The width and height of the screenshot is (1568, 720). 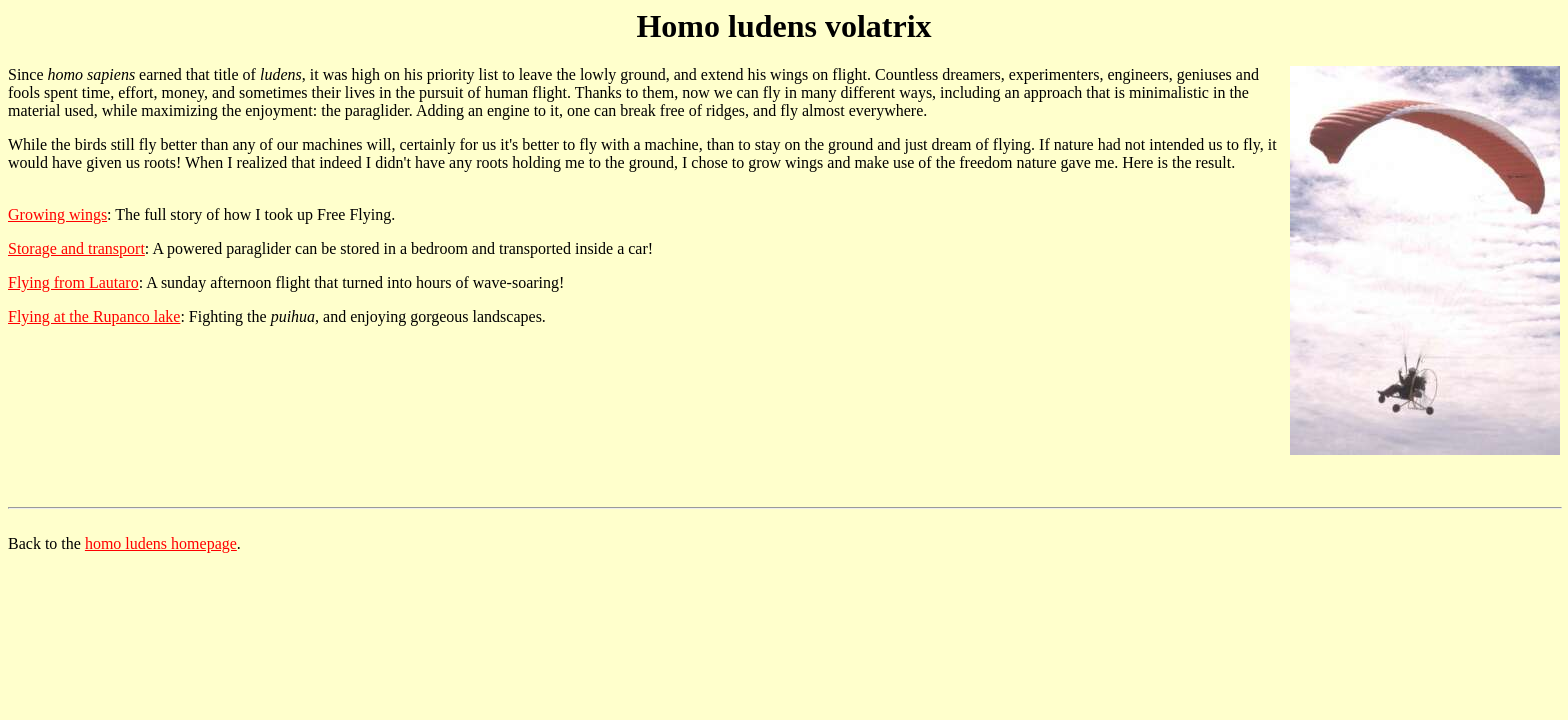 I want to click on homo ludens homepage, so click(x=161, y=543).